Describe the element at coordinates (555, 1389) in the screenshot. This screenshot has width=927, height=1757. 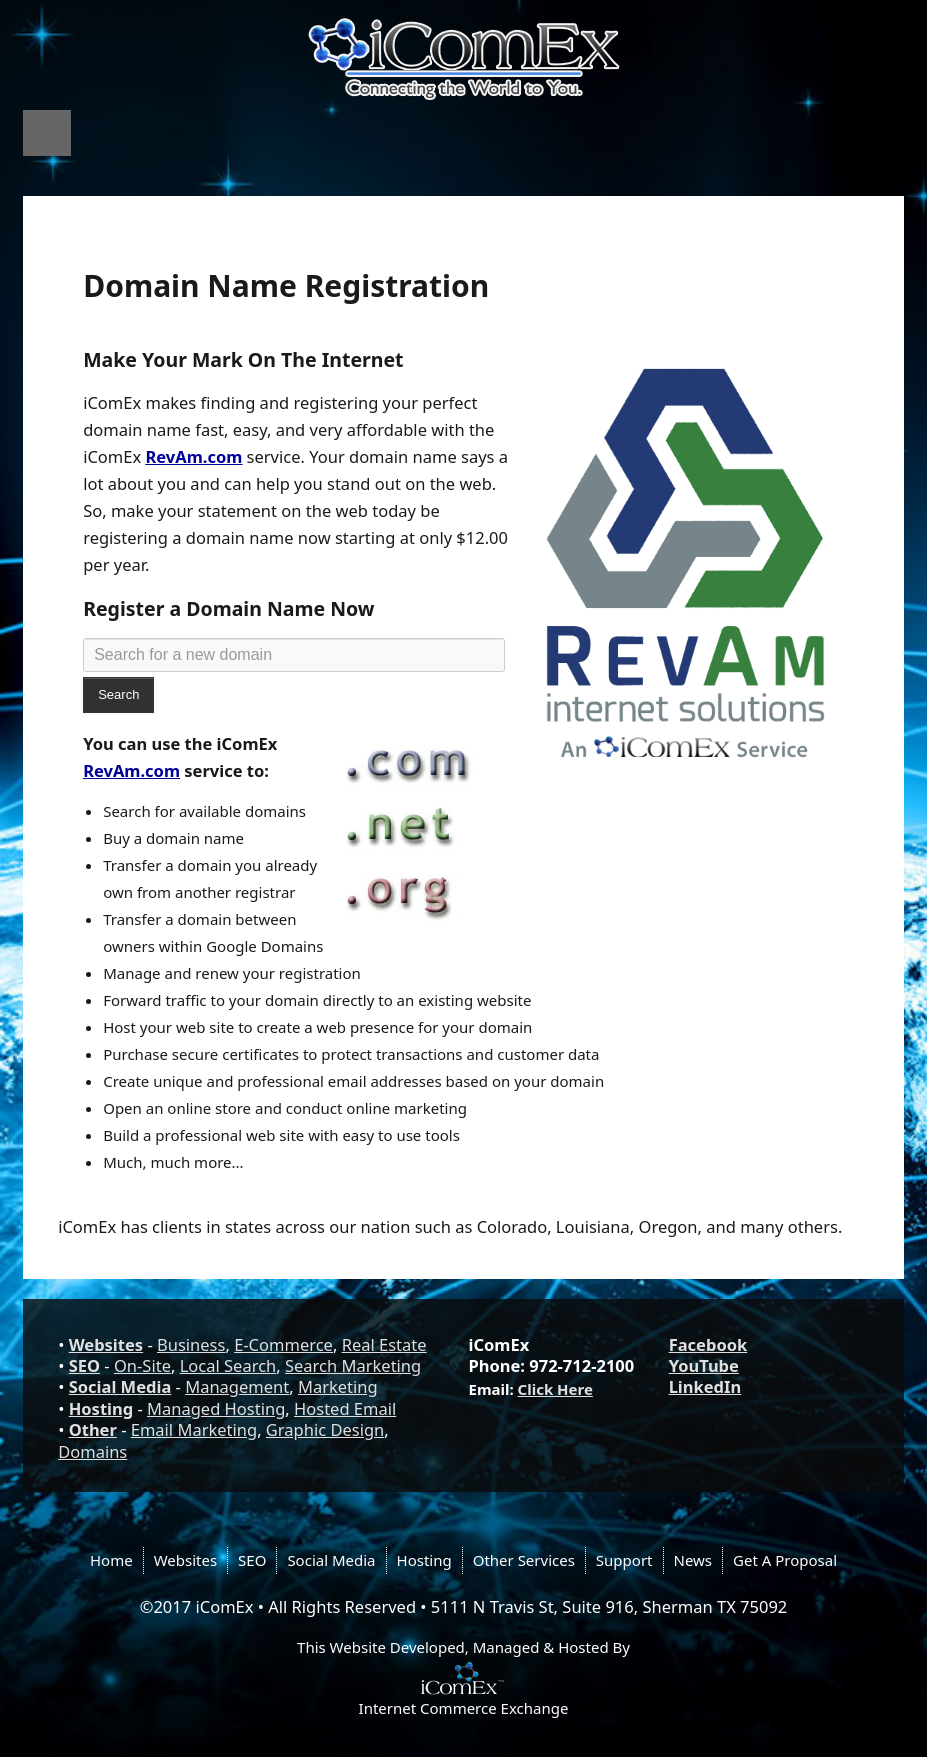
I see `Click Here` at that location.